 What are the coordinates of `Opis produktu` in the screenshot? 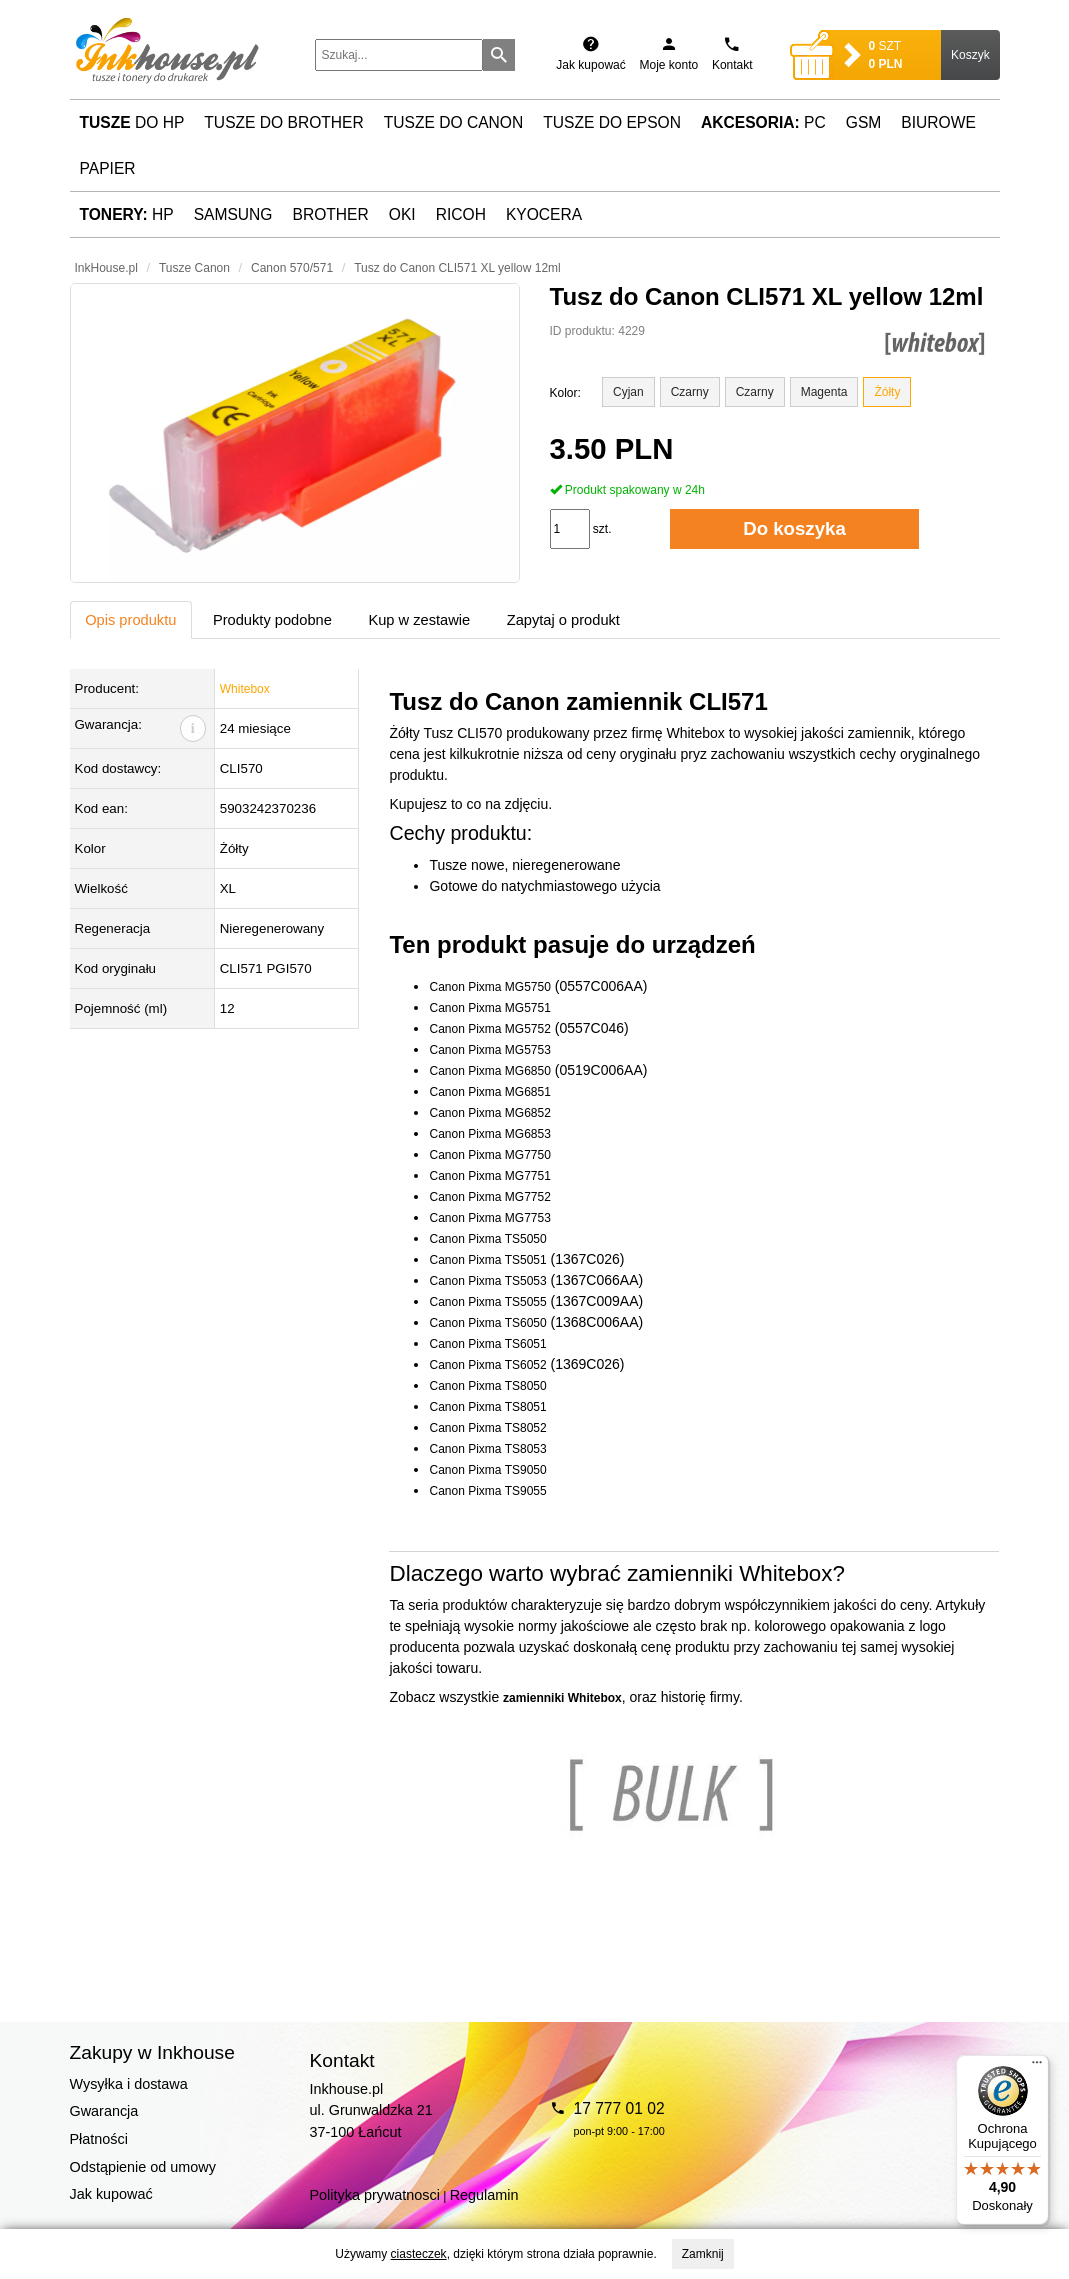 It's located at (130, 620).